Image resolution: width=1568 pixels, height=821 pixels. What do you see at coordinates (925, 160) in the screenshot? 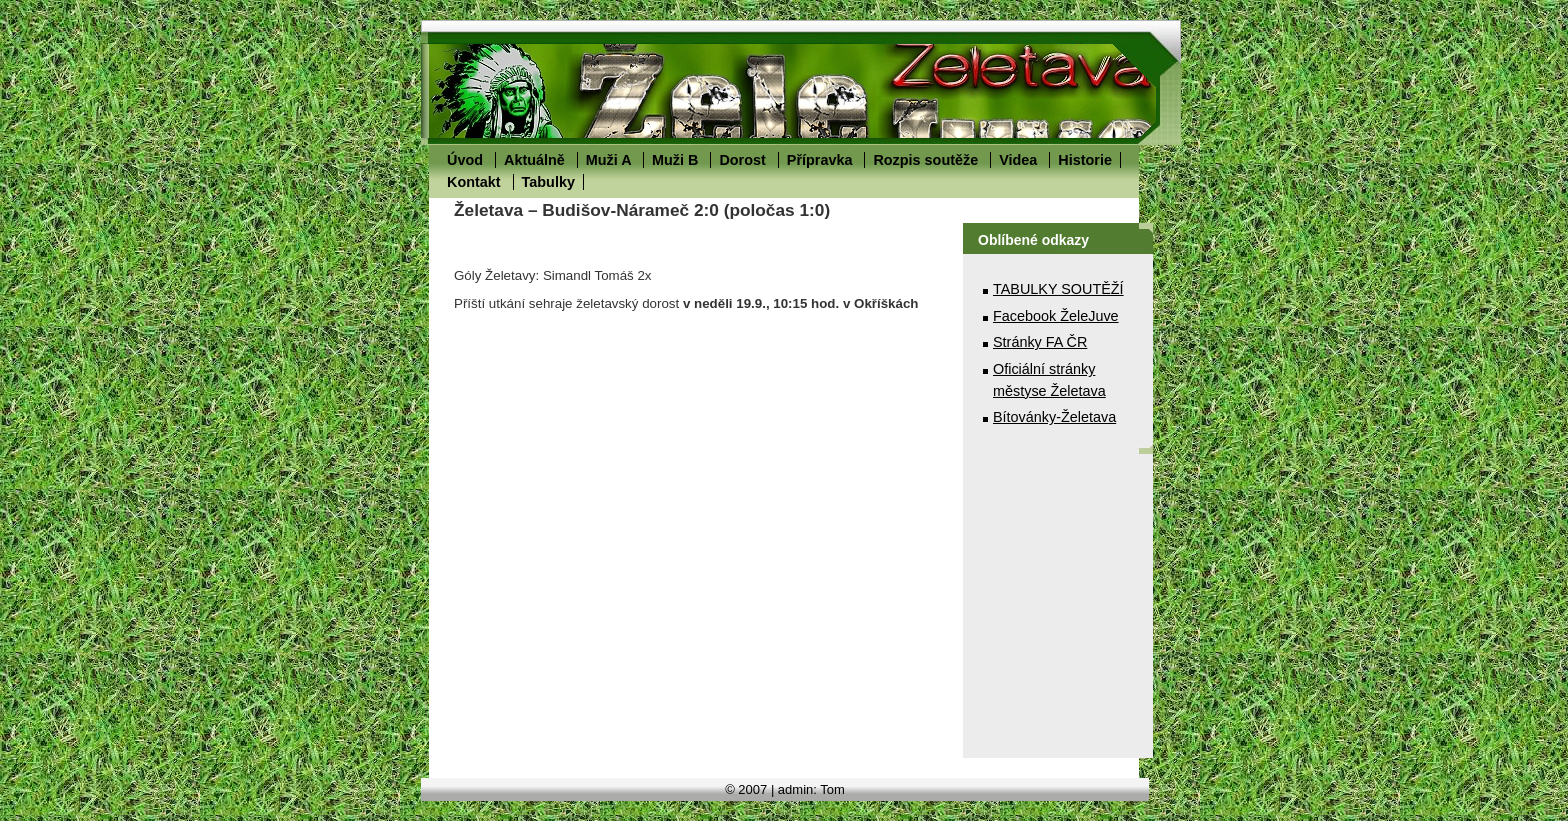
I see `Rozpis soutěže` at bounding box center [925, 160].